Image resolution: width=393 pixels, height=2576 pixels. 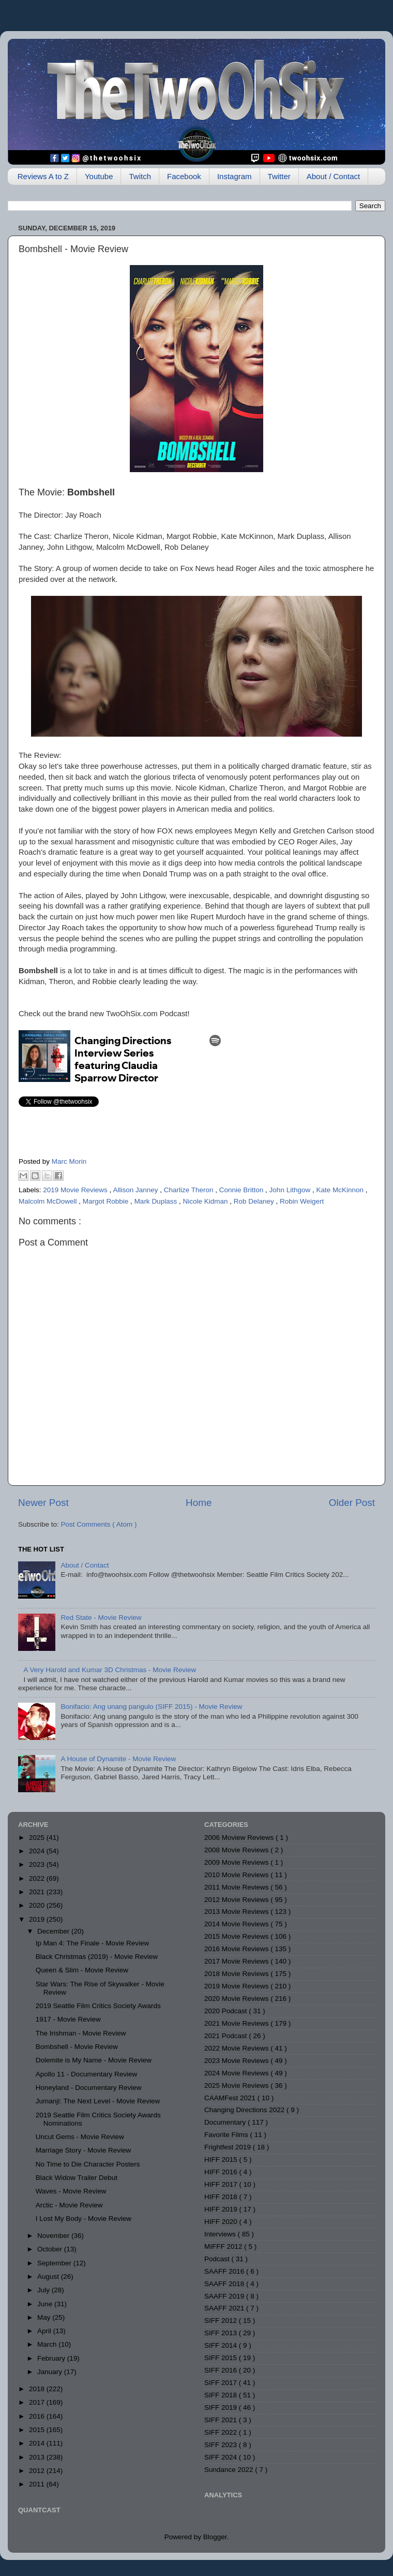 I want to click on Bombshell - Movie Review, so click(x=77, y=2047).